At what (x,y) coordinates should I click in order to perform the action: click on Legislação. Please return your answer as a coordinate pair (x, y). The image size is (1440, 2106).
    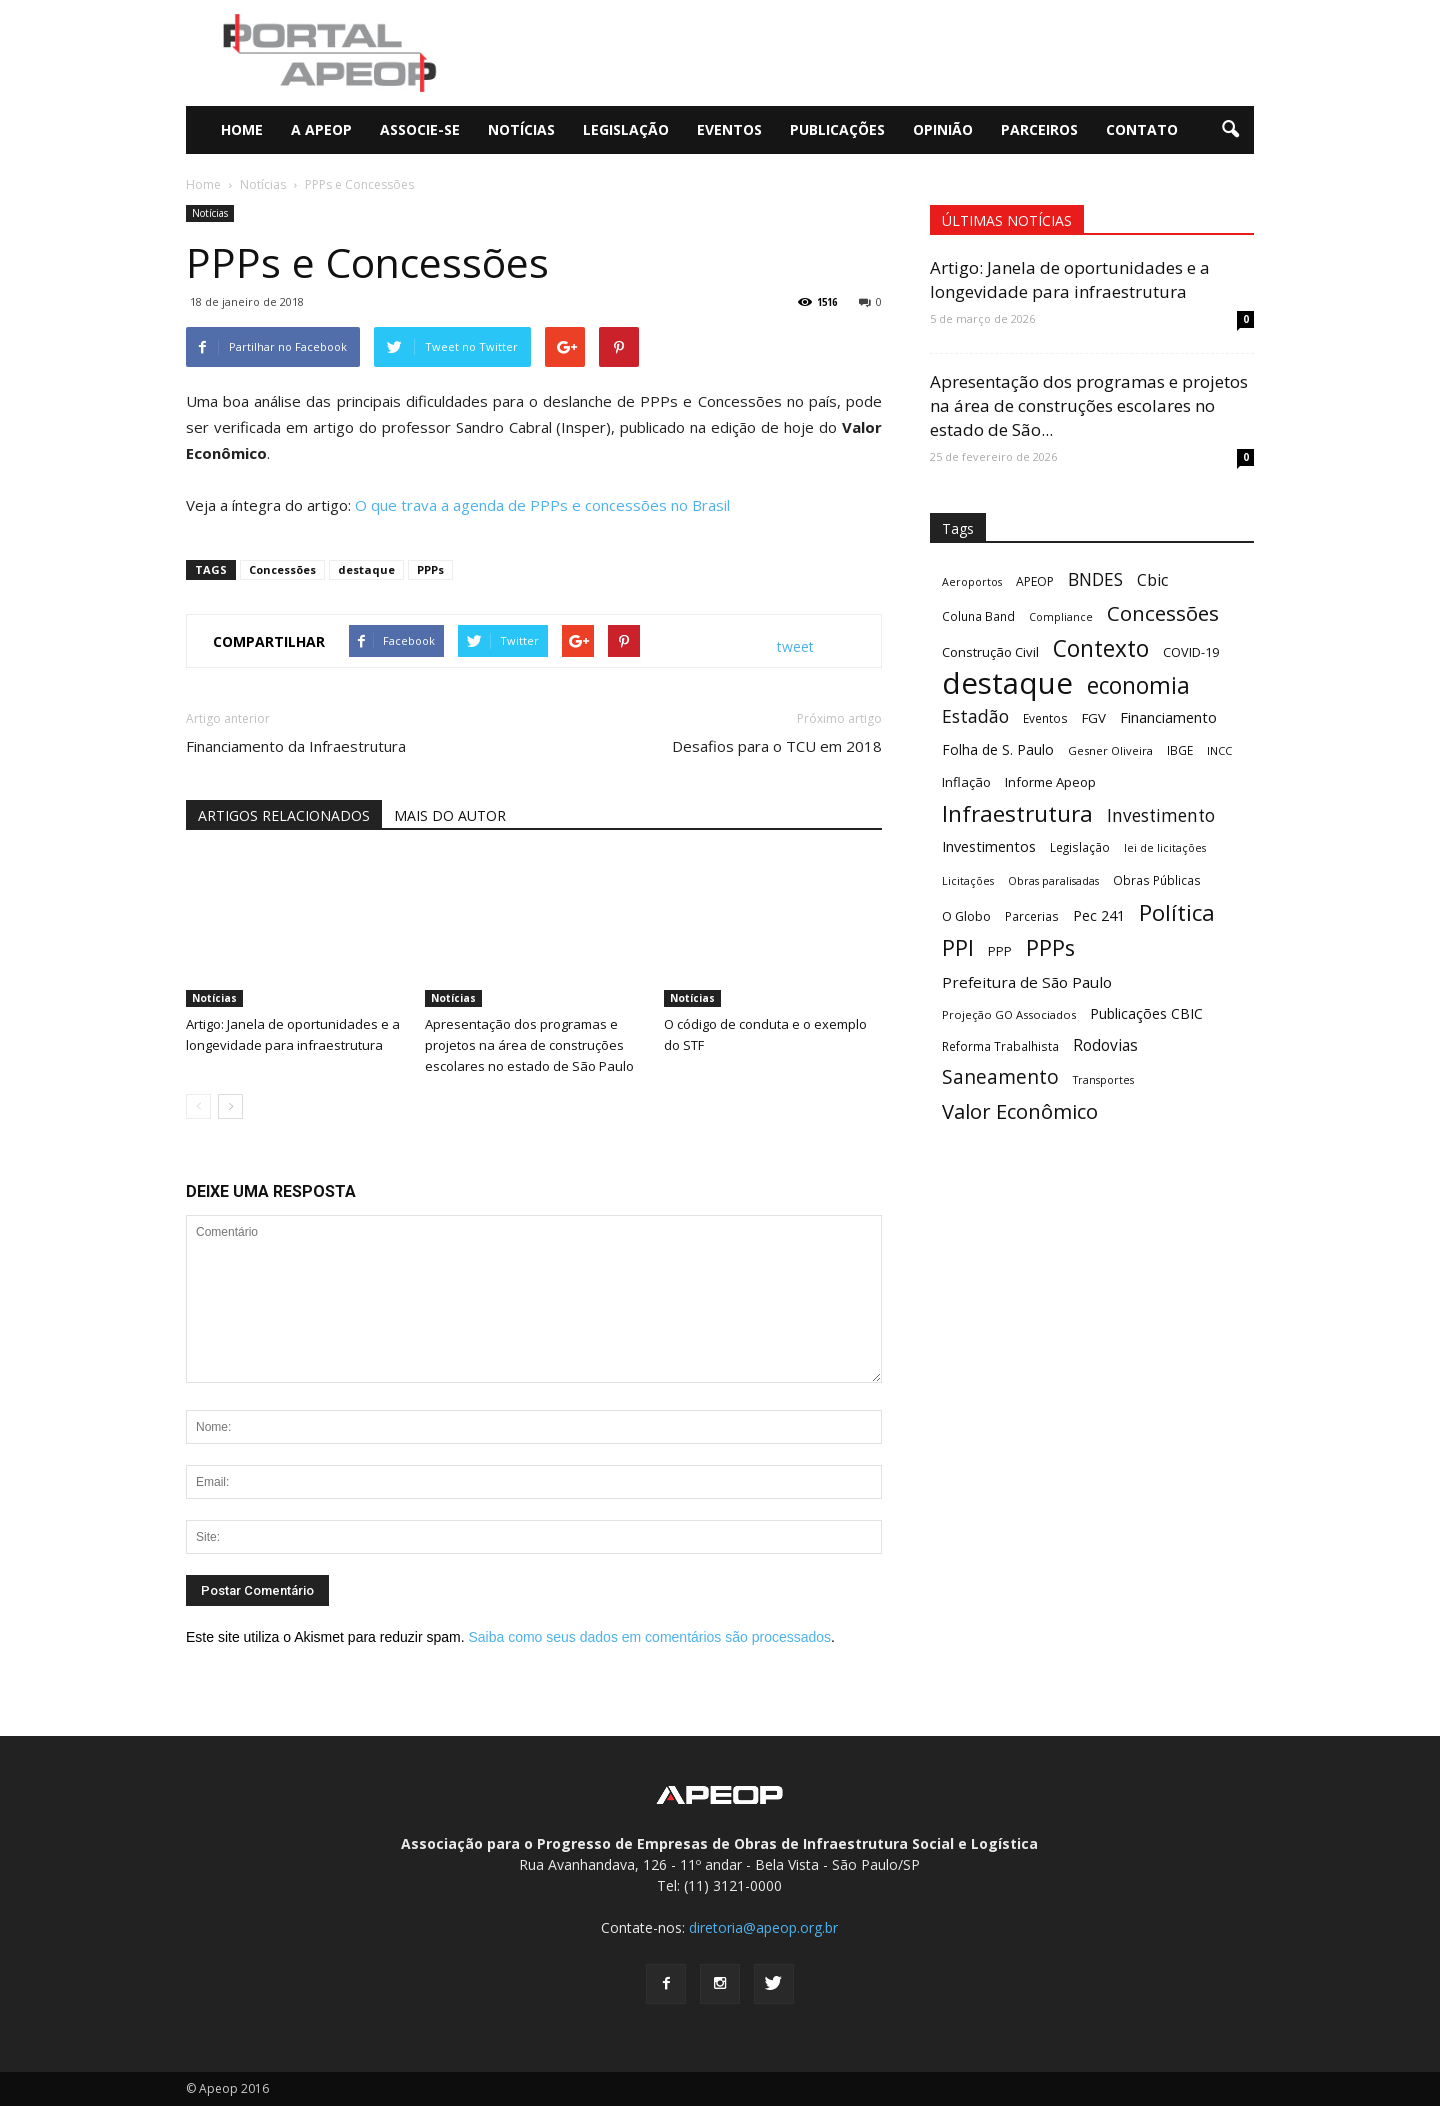
    Looking at the image, I should click on (626, 129).